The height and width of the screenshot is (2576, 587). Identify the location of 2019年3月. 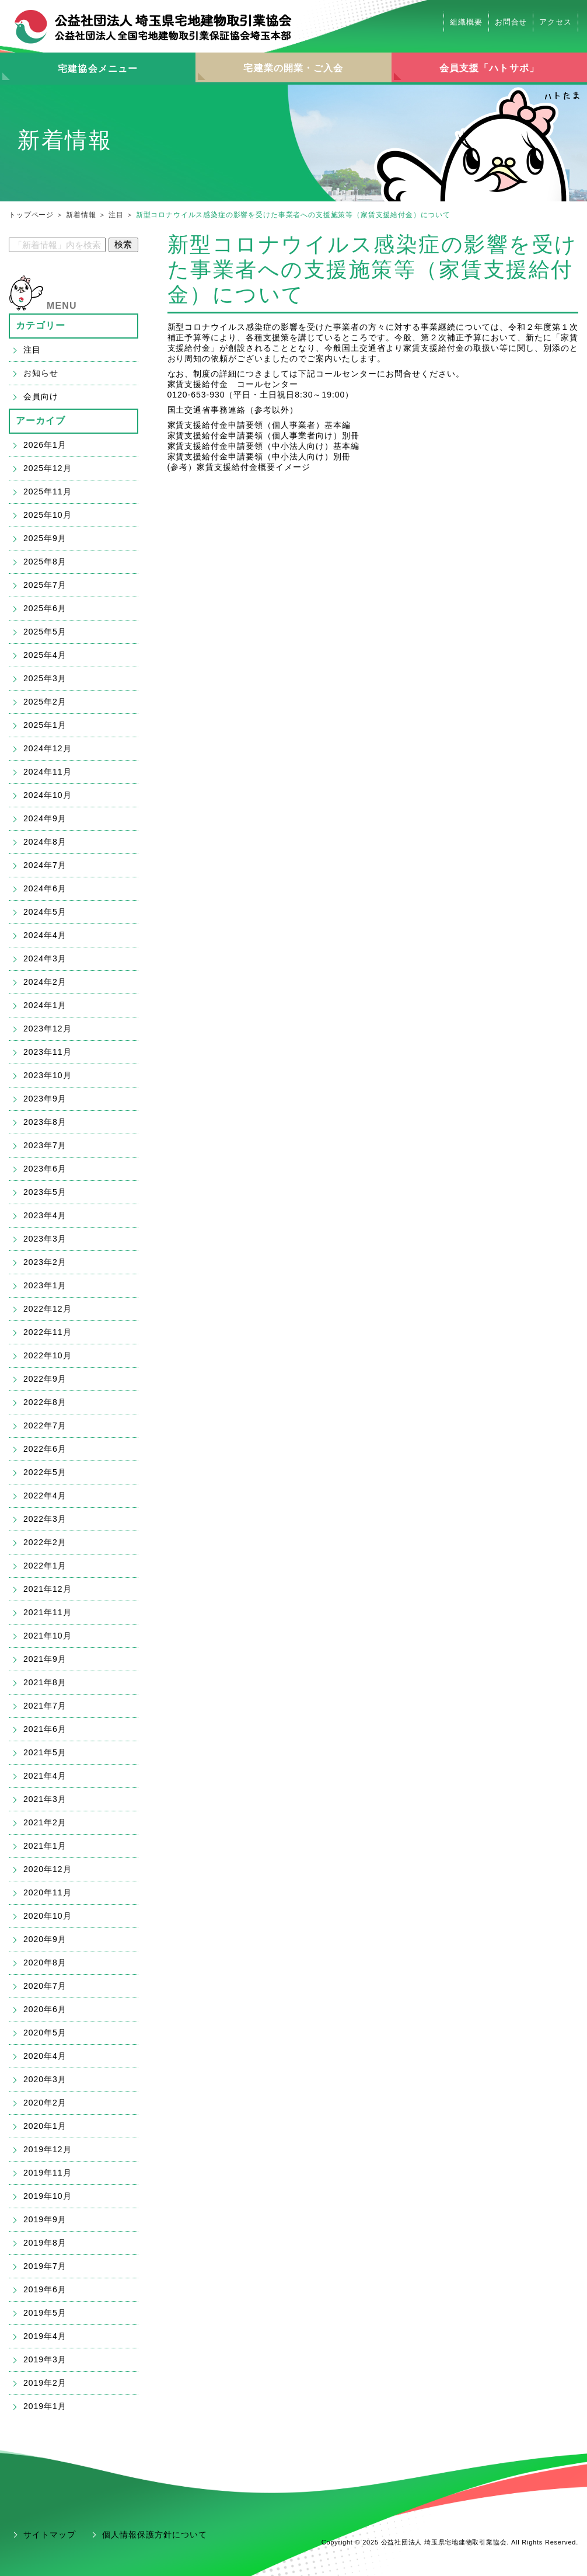
(45, 2359).